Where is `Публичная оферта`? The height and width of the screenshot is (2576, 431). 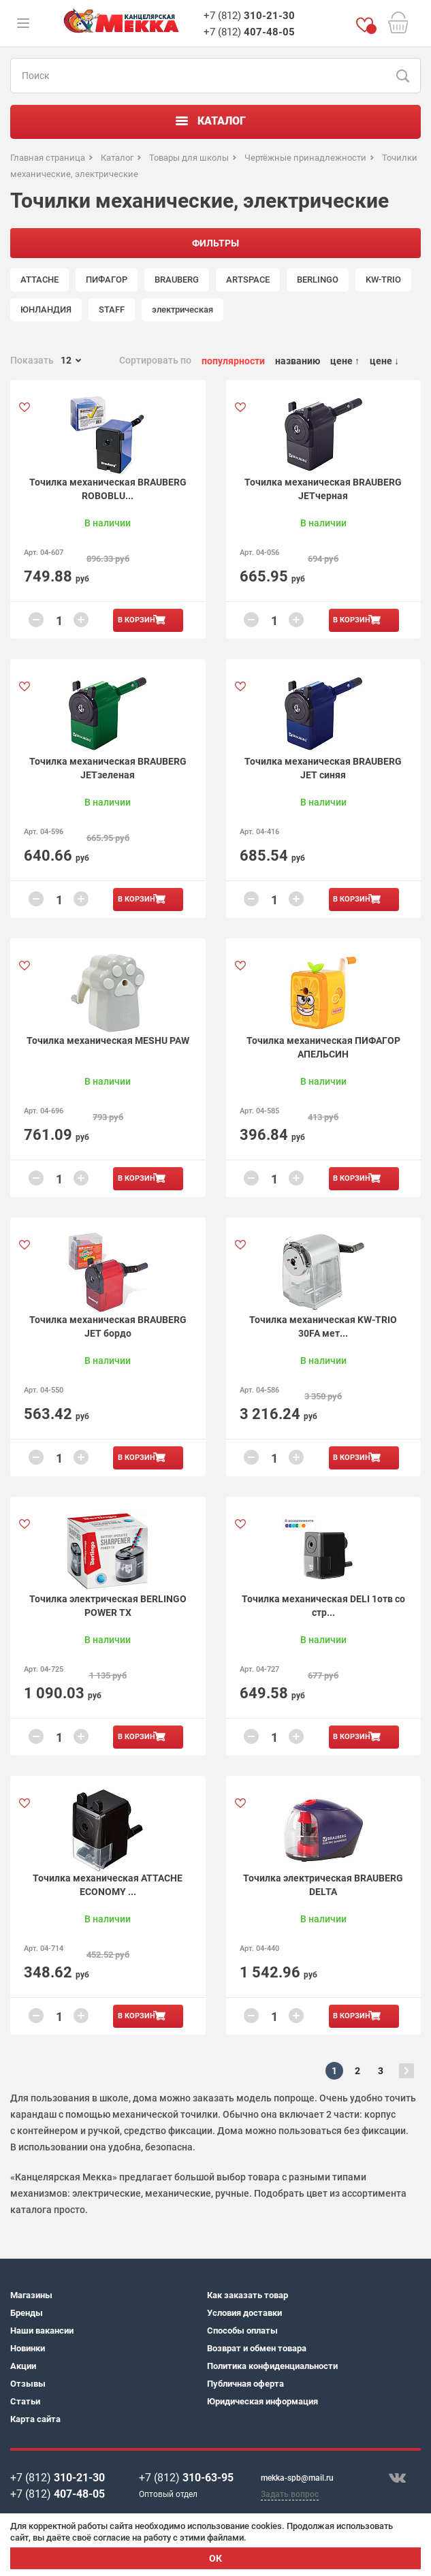
Публичная оферта is located at coordinates (245, 2384).